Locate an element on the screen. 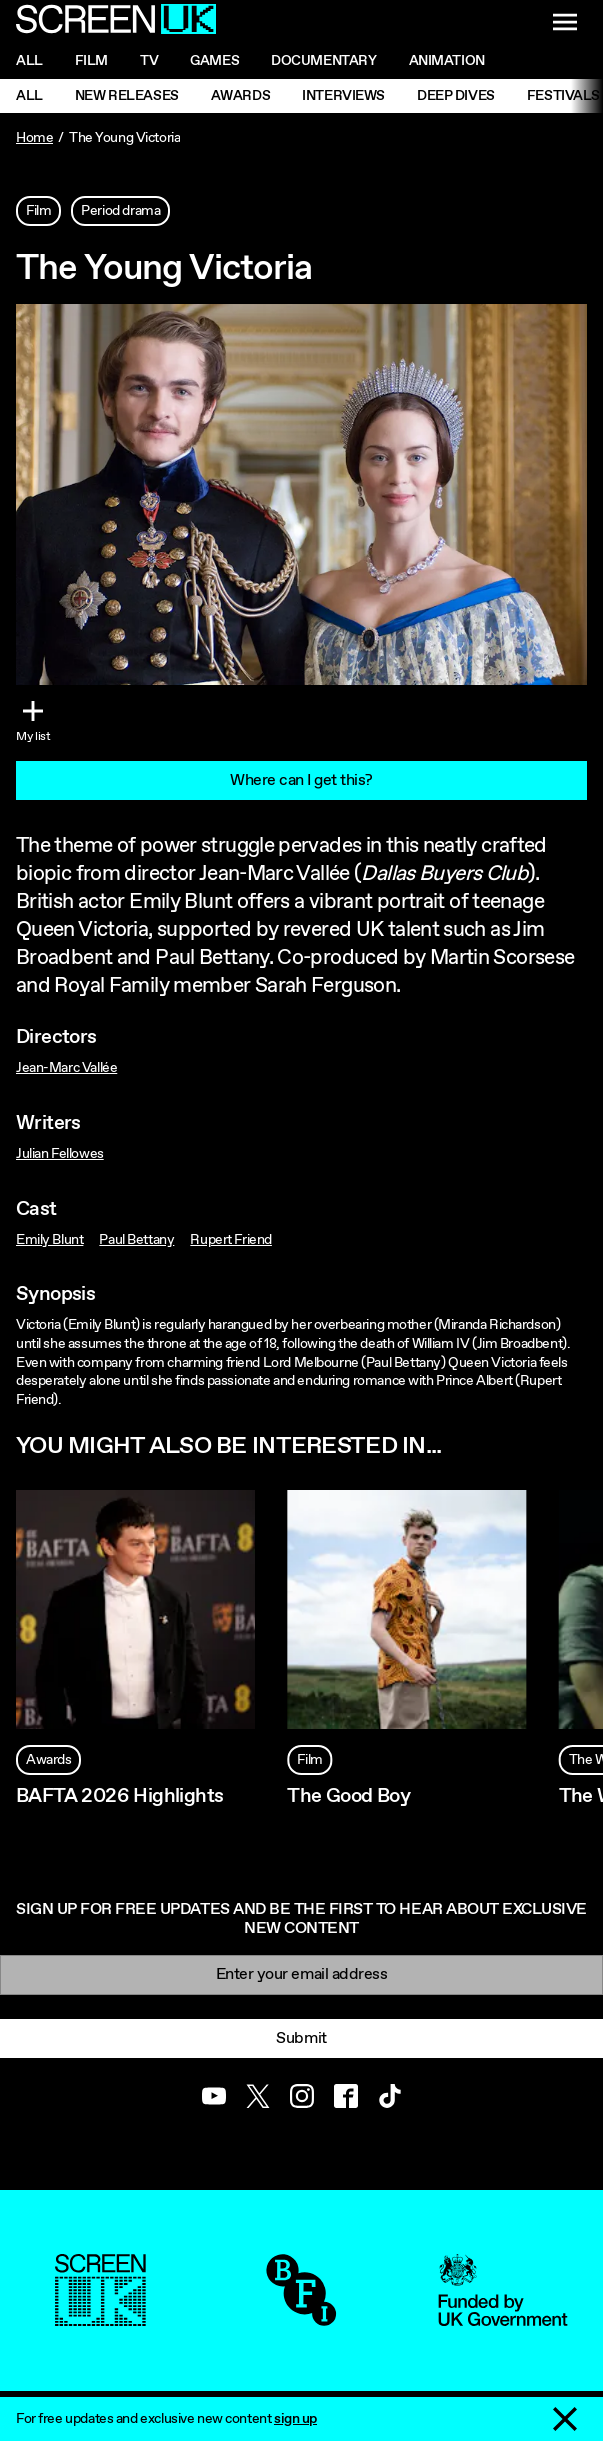 The image size is (603, 2441). Jean-Marc Vallée is located at coordinates (66, 1068).